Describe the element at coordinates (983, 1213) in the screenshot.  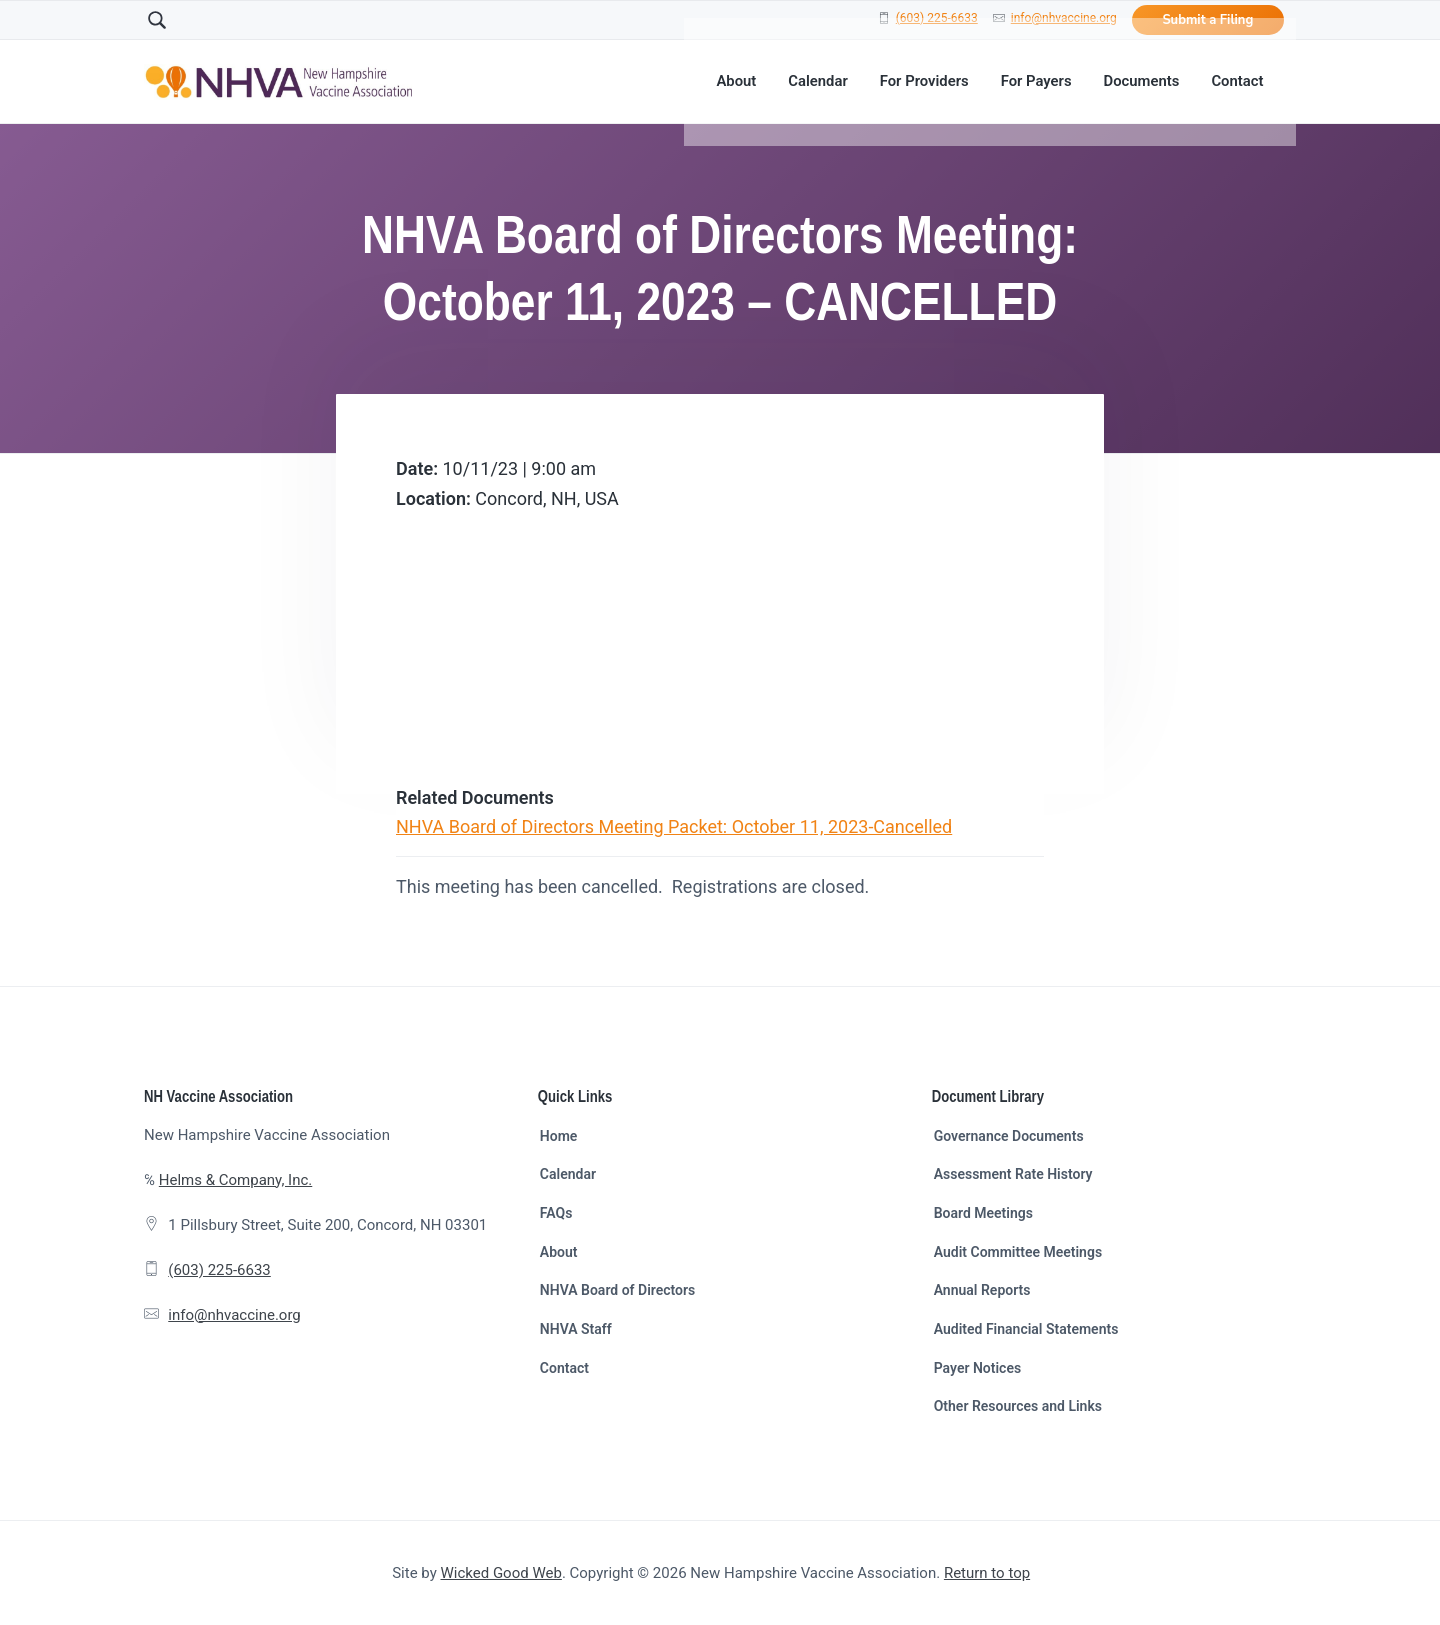
I see `Board Meetings` at that location.